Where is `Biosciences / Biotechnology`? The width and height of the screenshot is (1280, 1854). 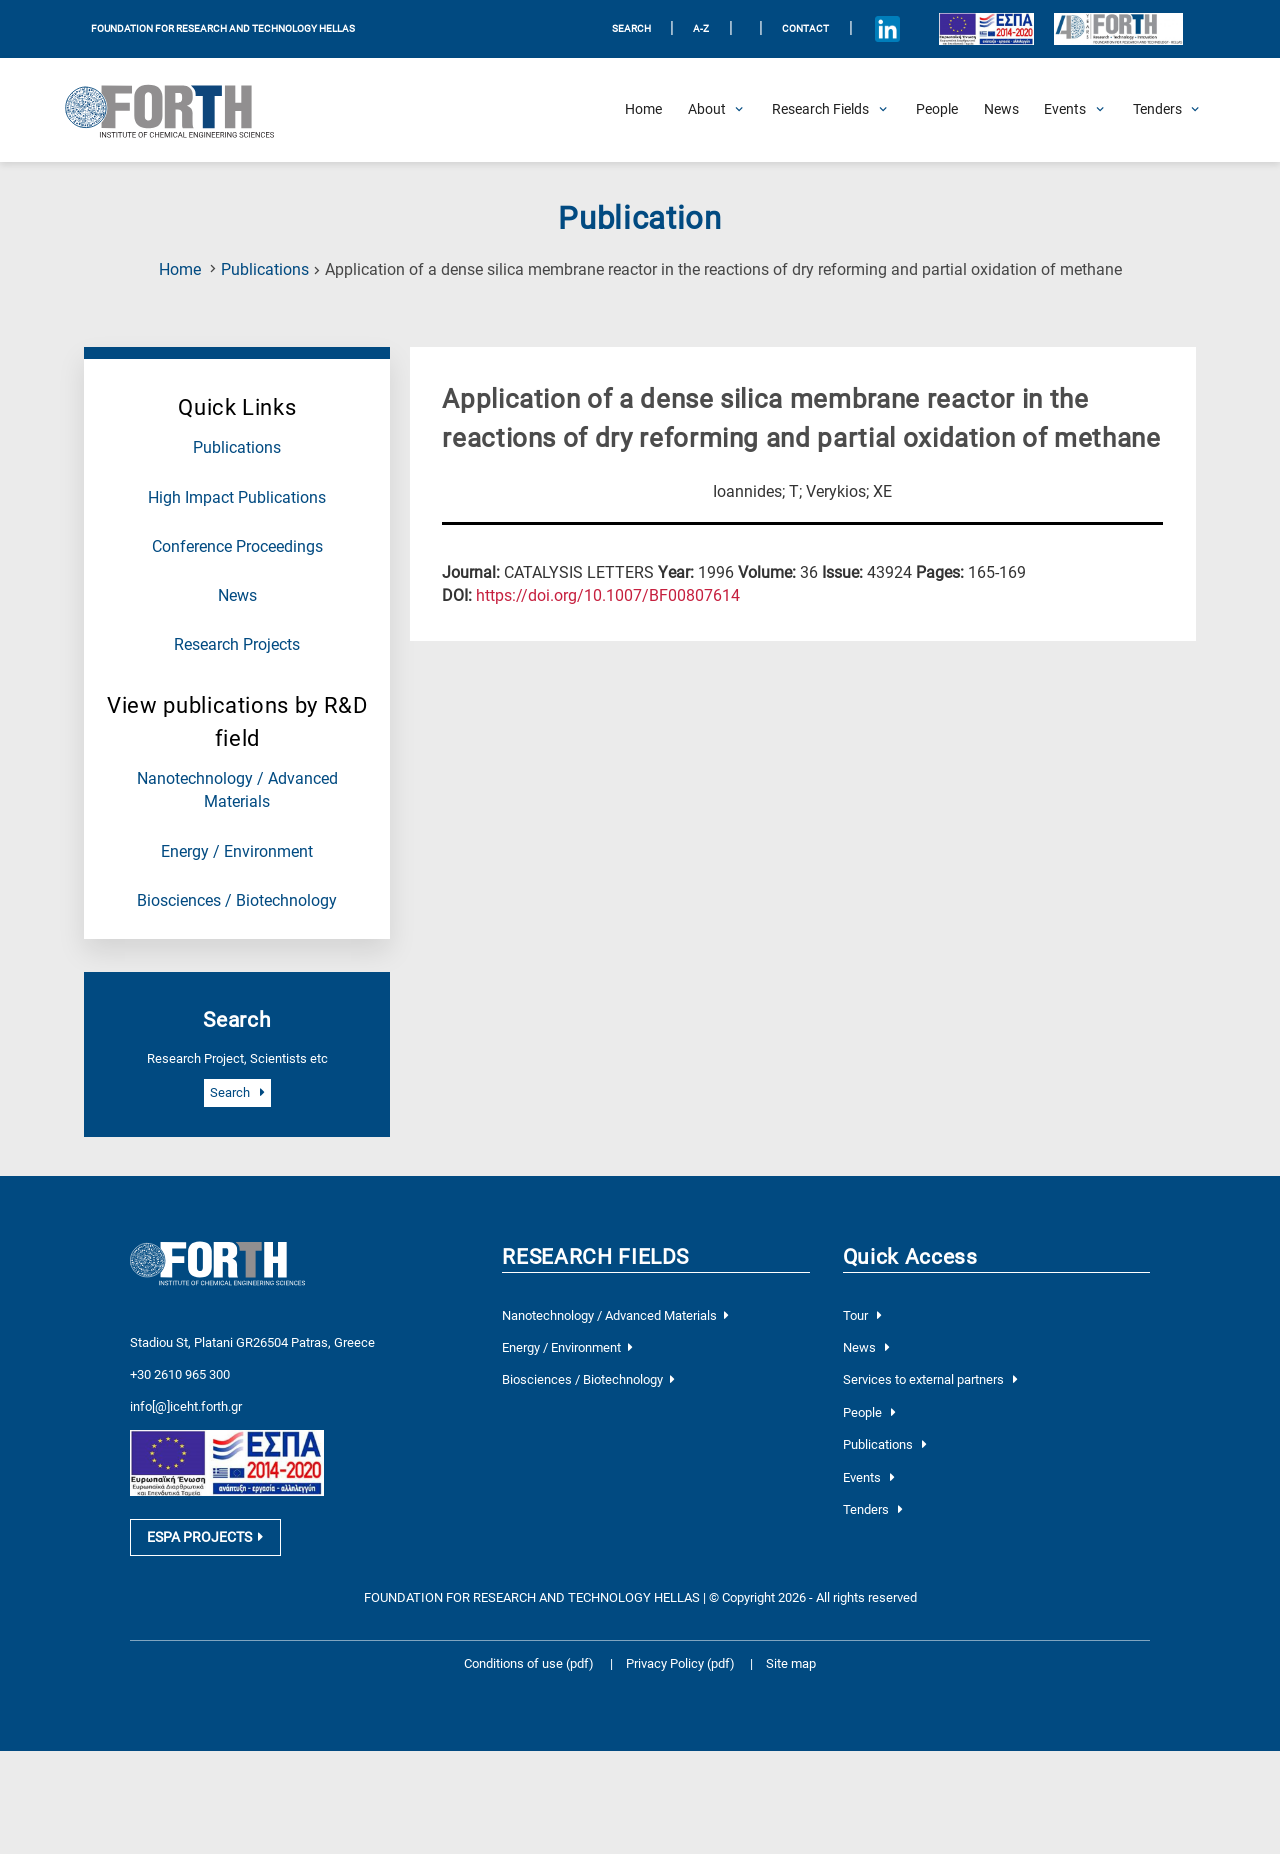
Biosciences / Biotechnology is located at coordinates (237, 901).